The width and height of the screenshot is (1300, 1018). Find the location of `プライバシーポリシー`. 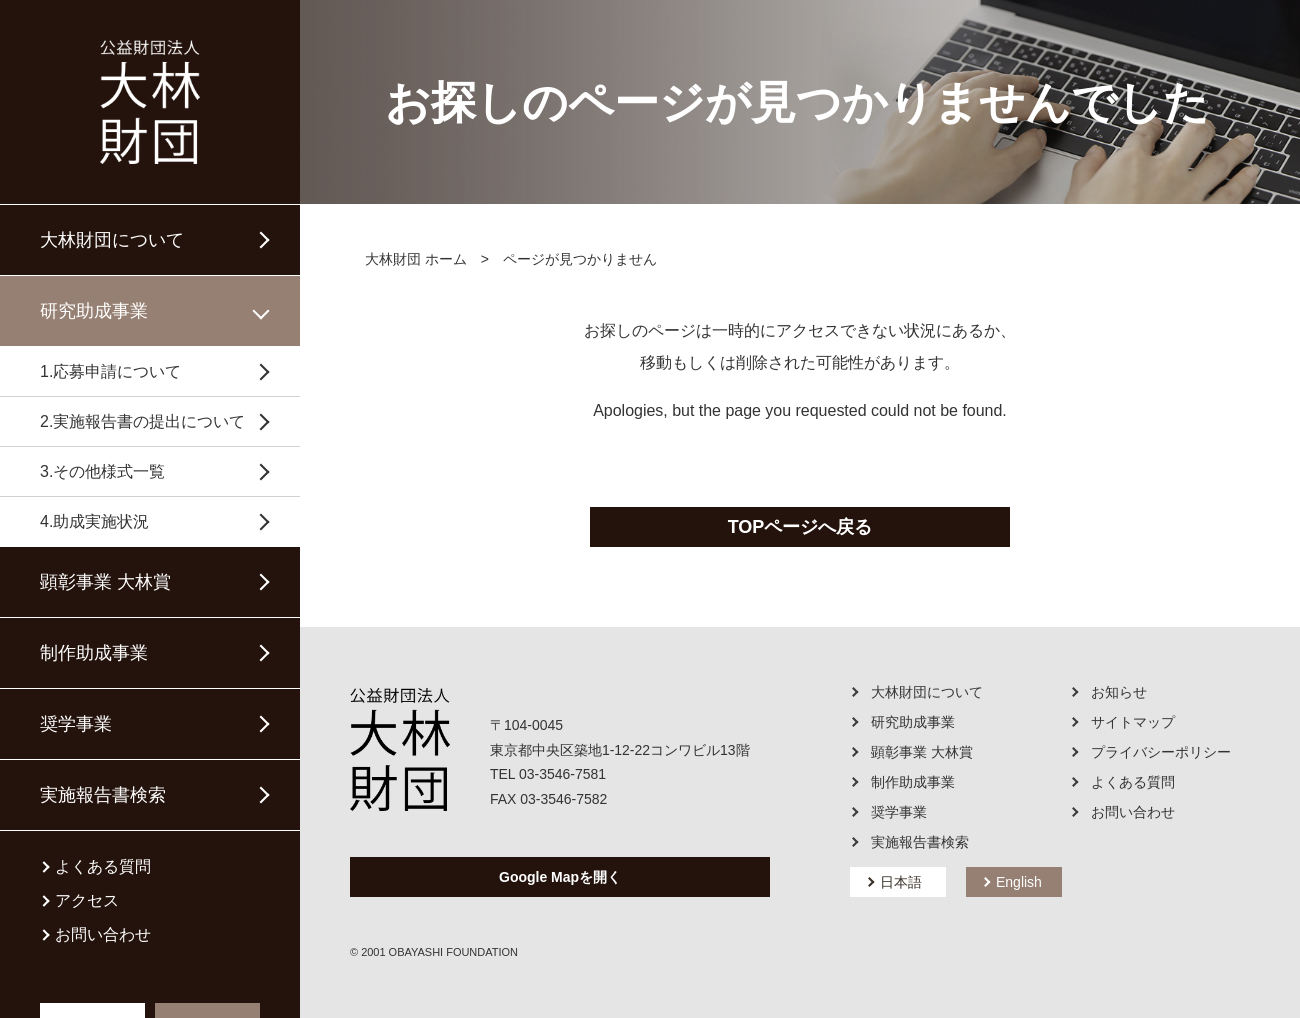

プライバシーポリシー is located at coordinates (1161, 752).